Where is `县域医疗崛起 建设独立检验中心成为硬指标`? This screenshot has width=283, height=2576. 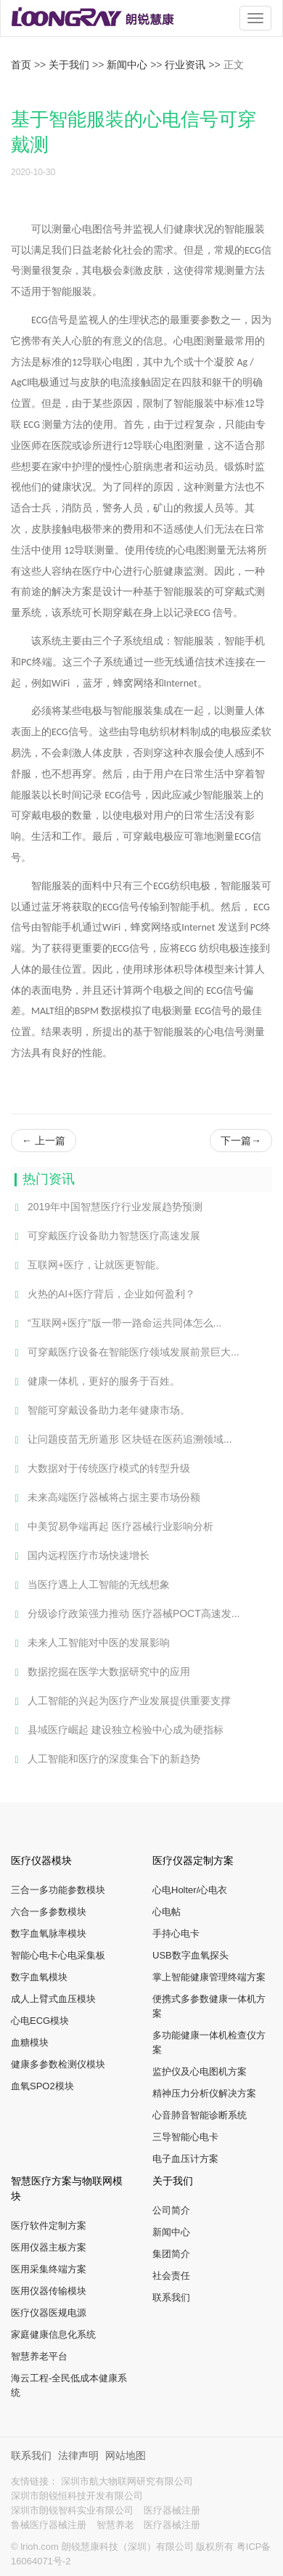
县域医疗崛起 建设独立检验中心成为硬指标 is located at coordinates (117, 1730).